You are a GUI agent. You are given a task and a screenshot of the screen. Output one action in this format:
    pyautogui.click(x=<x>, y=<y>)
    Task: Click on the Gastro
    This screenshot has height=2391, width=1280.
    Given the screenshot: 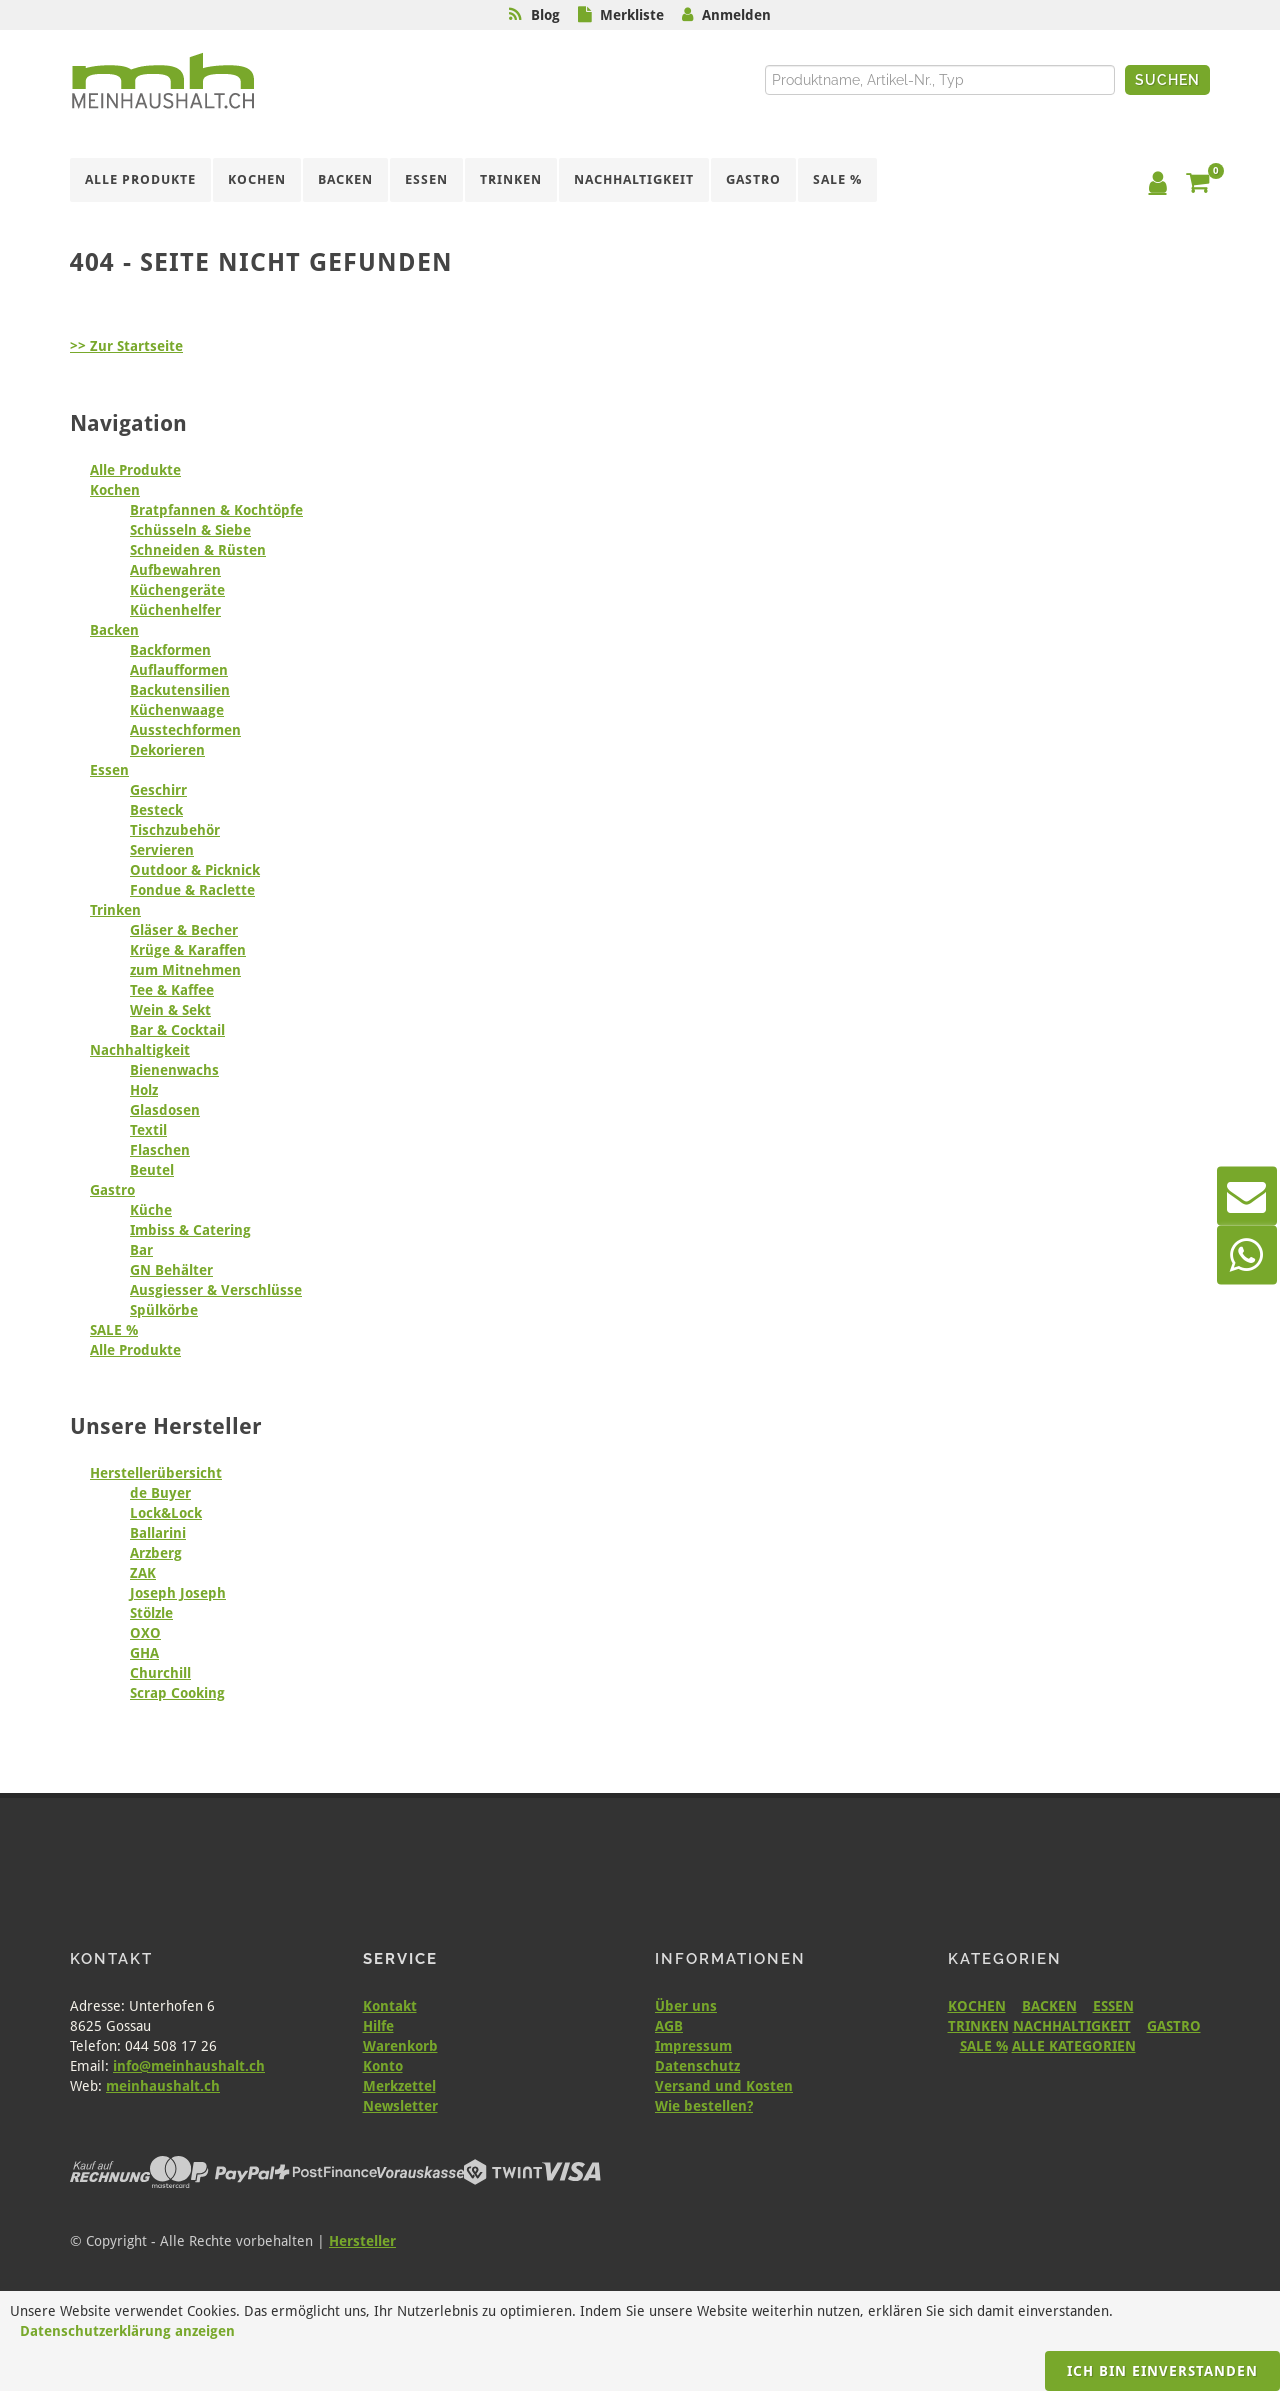 What is the action you would take?
    pyautogui.click(x=112, y=1190)
    